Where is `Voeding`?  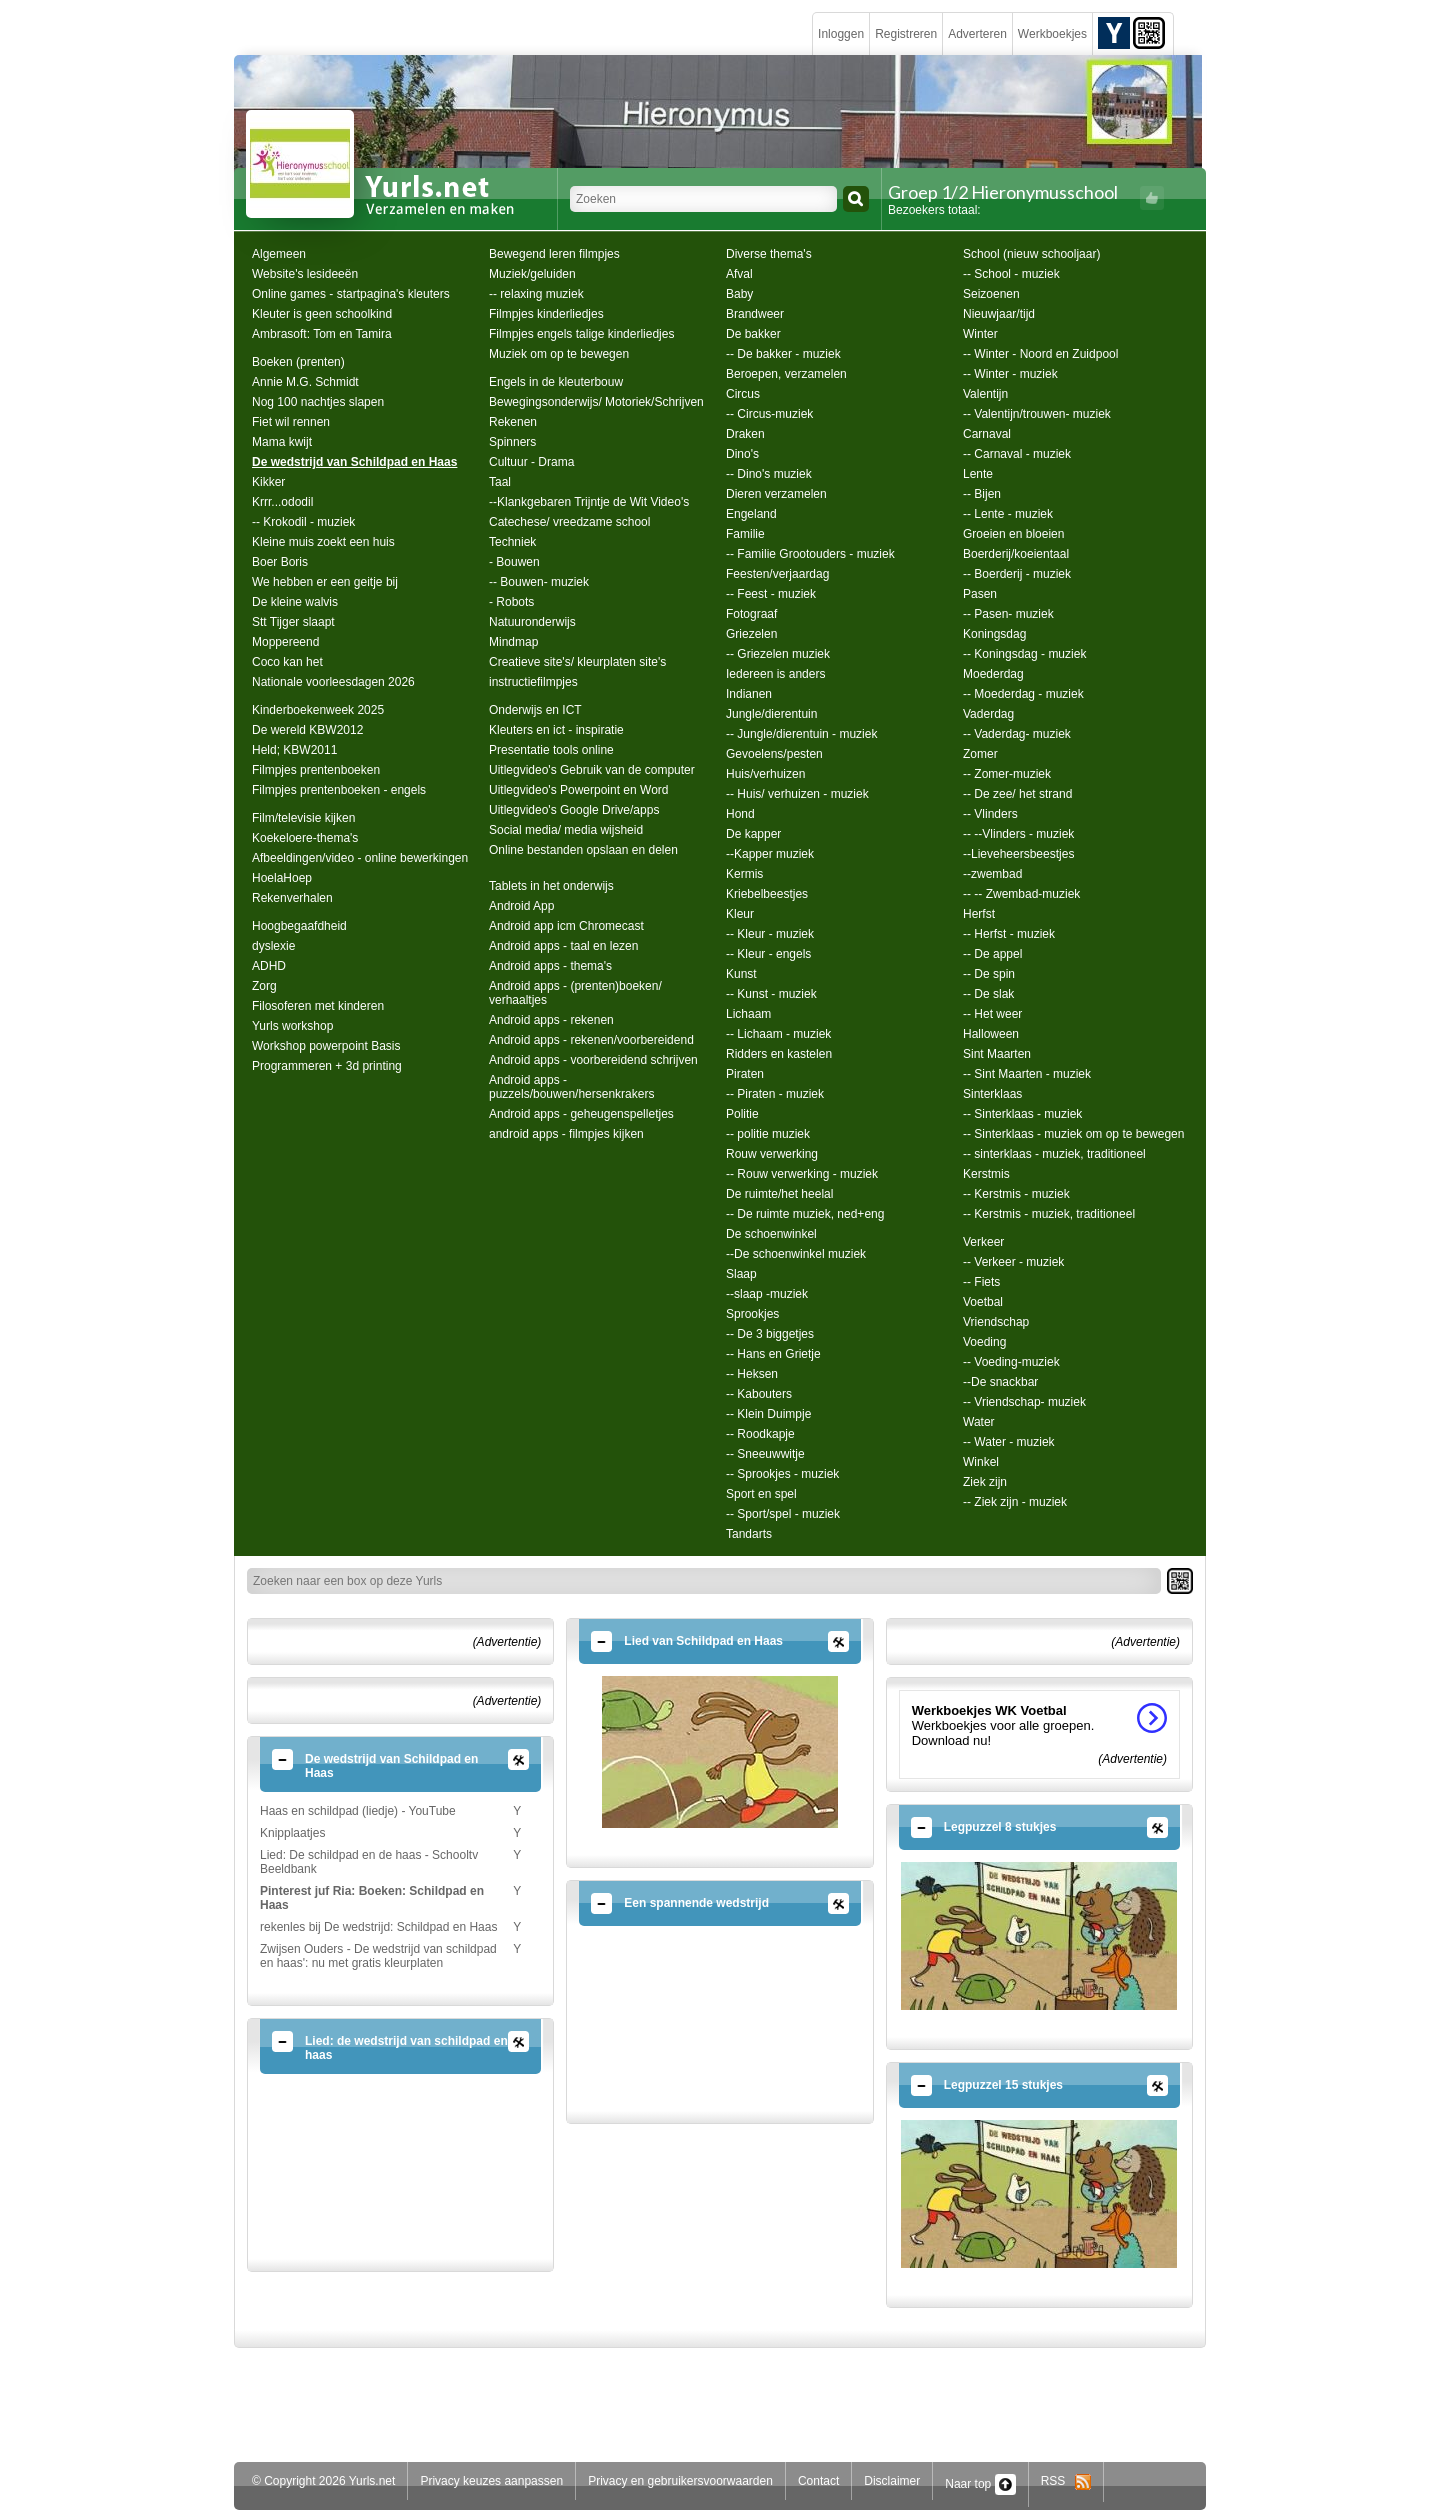
Voeding is located at coordinates (984, 1342).